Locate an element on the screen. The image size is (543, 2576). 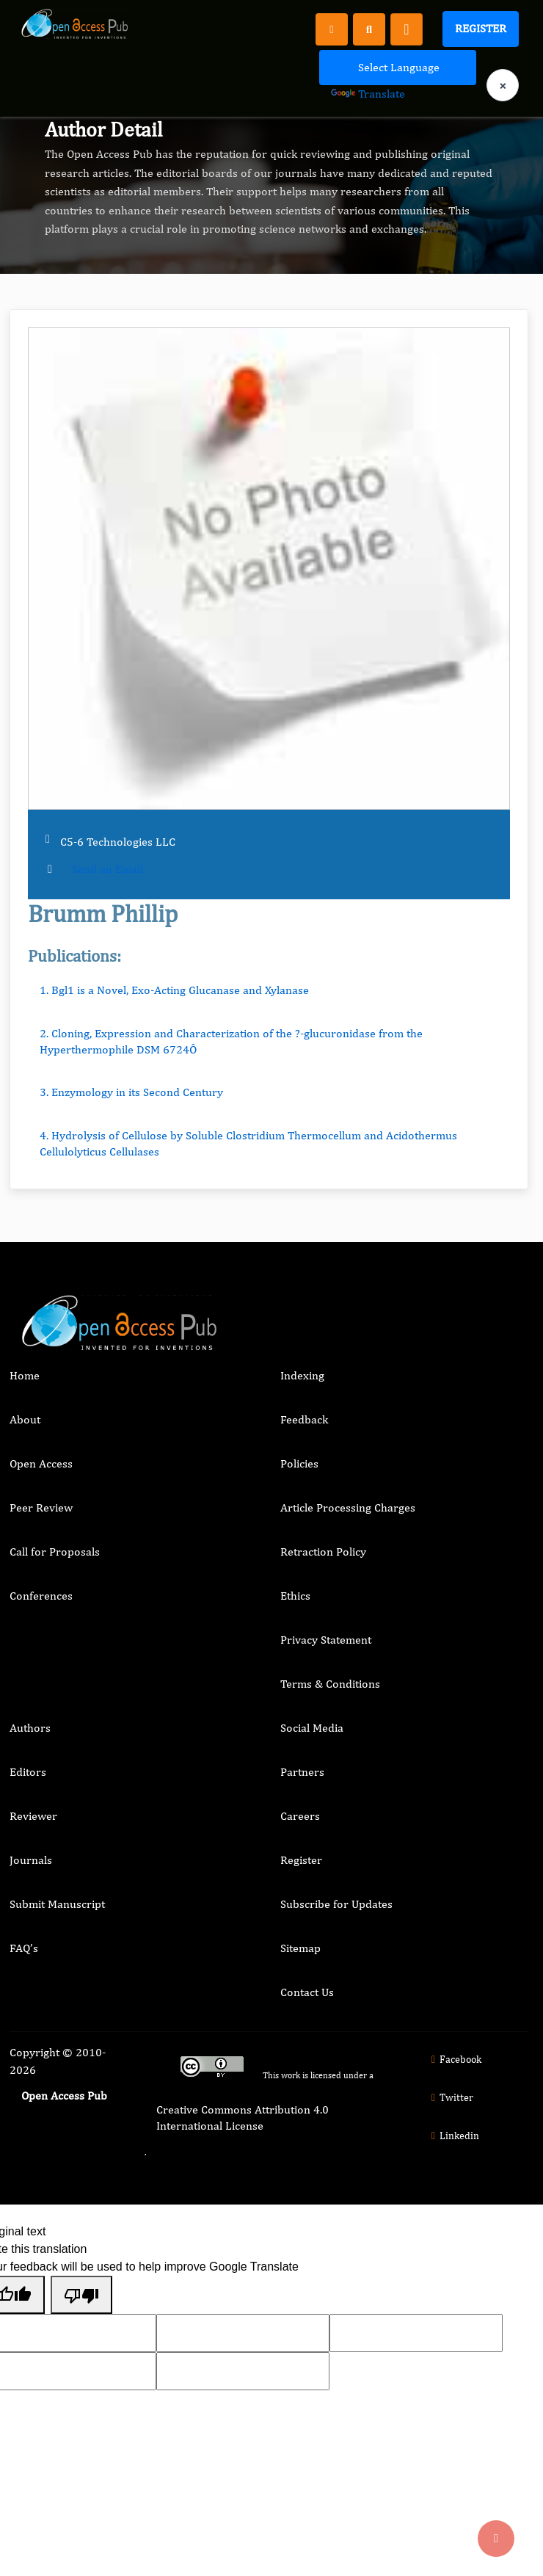
Translate is located at coordinates (368, 94).